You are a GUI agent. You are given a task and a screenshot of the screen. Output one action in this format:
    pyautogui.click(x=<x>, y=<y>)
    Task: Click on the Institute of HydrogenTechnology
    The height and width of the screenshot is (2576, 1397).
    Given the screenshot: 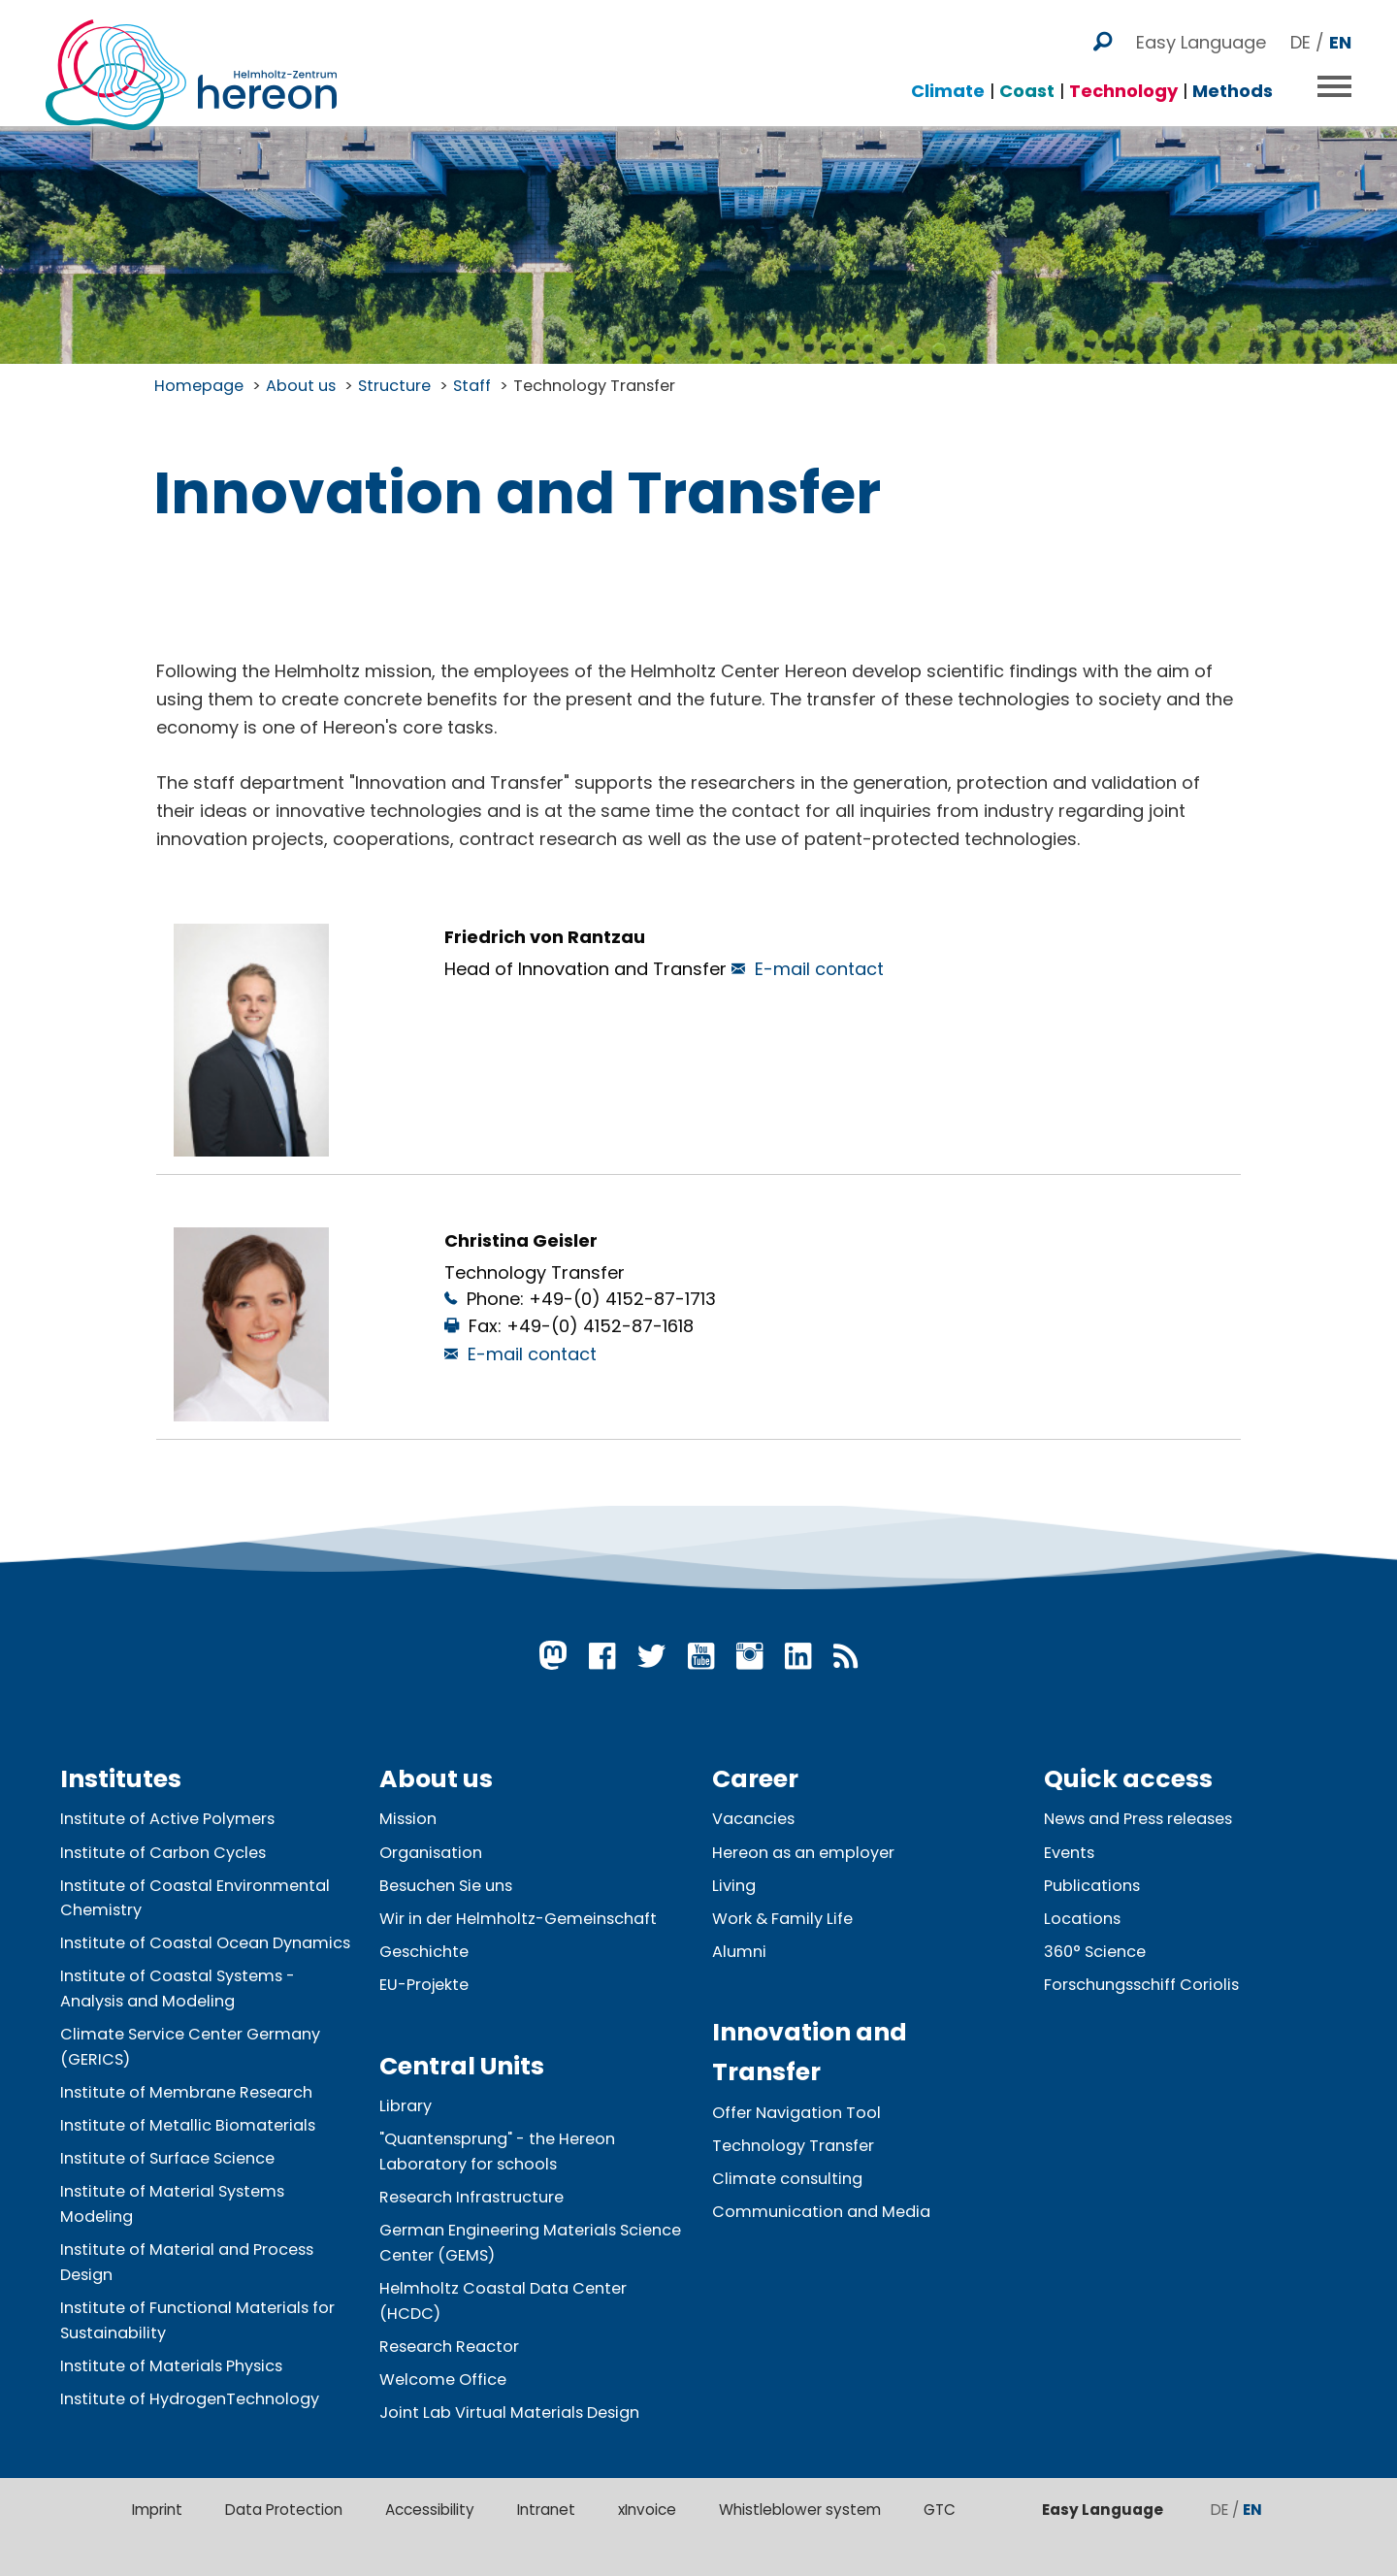 What is the action you would take?
    pyautogui.click(x=189, y=2399)
    